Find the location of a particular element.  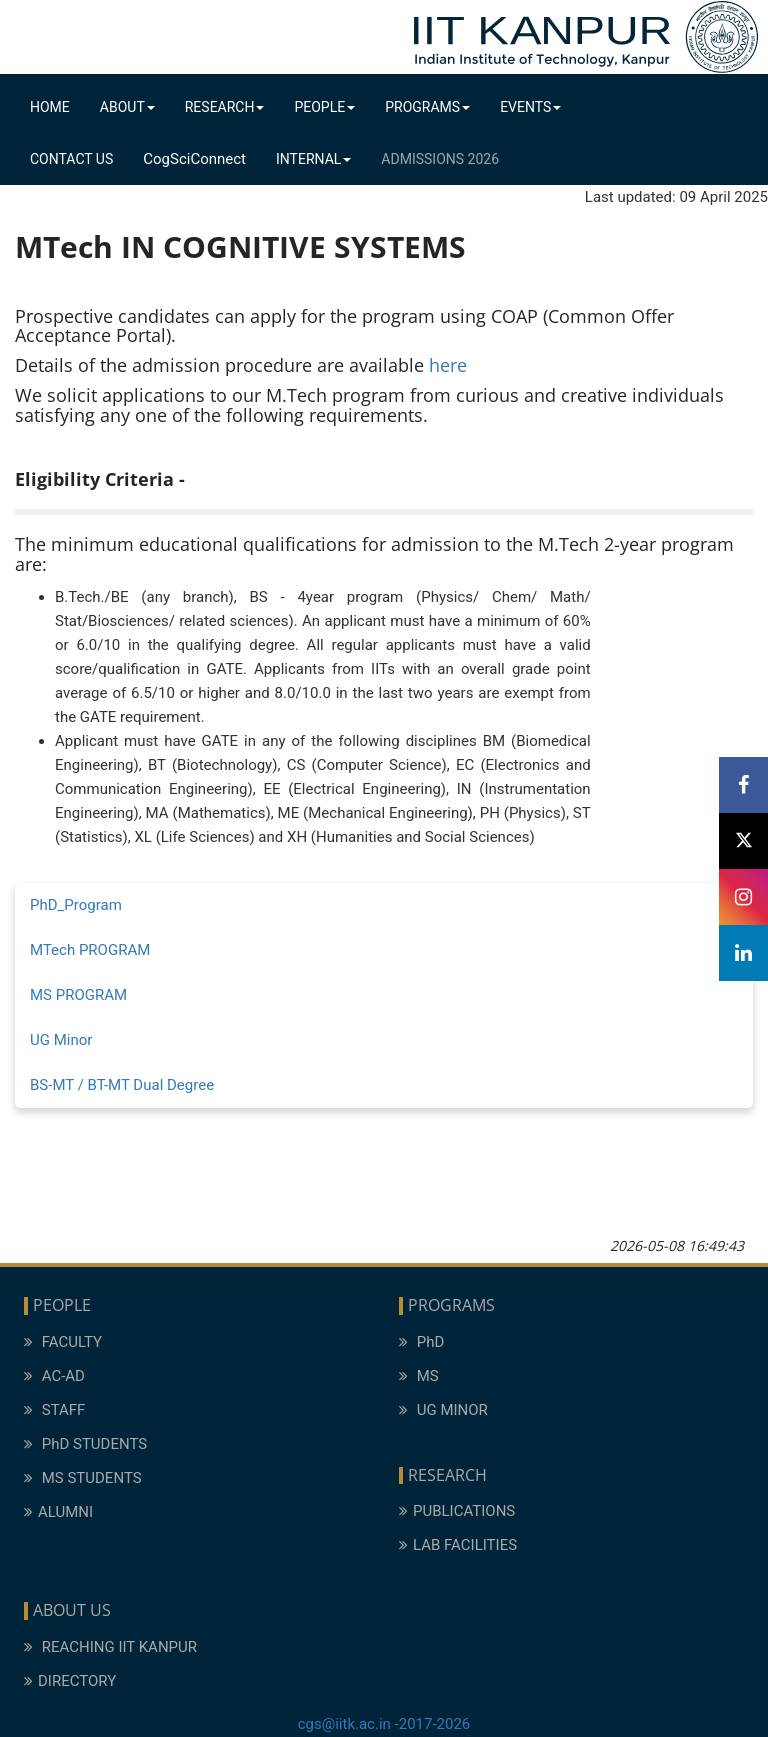

PhD is located at coordinates (421, 1342).